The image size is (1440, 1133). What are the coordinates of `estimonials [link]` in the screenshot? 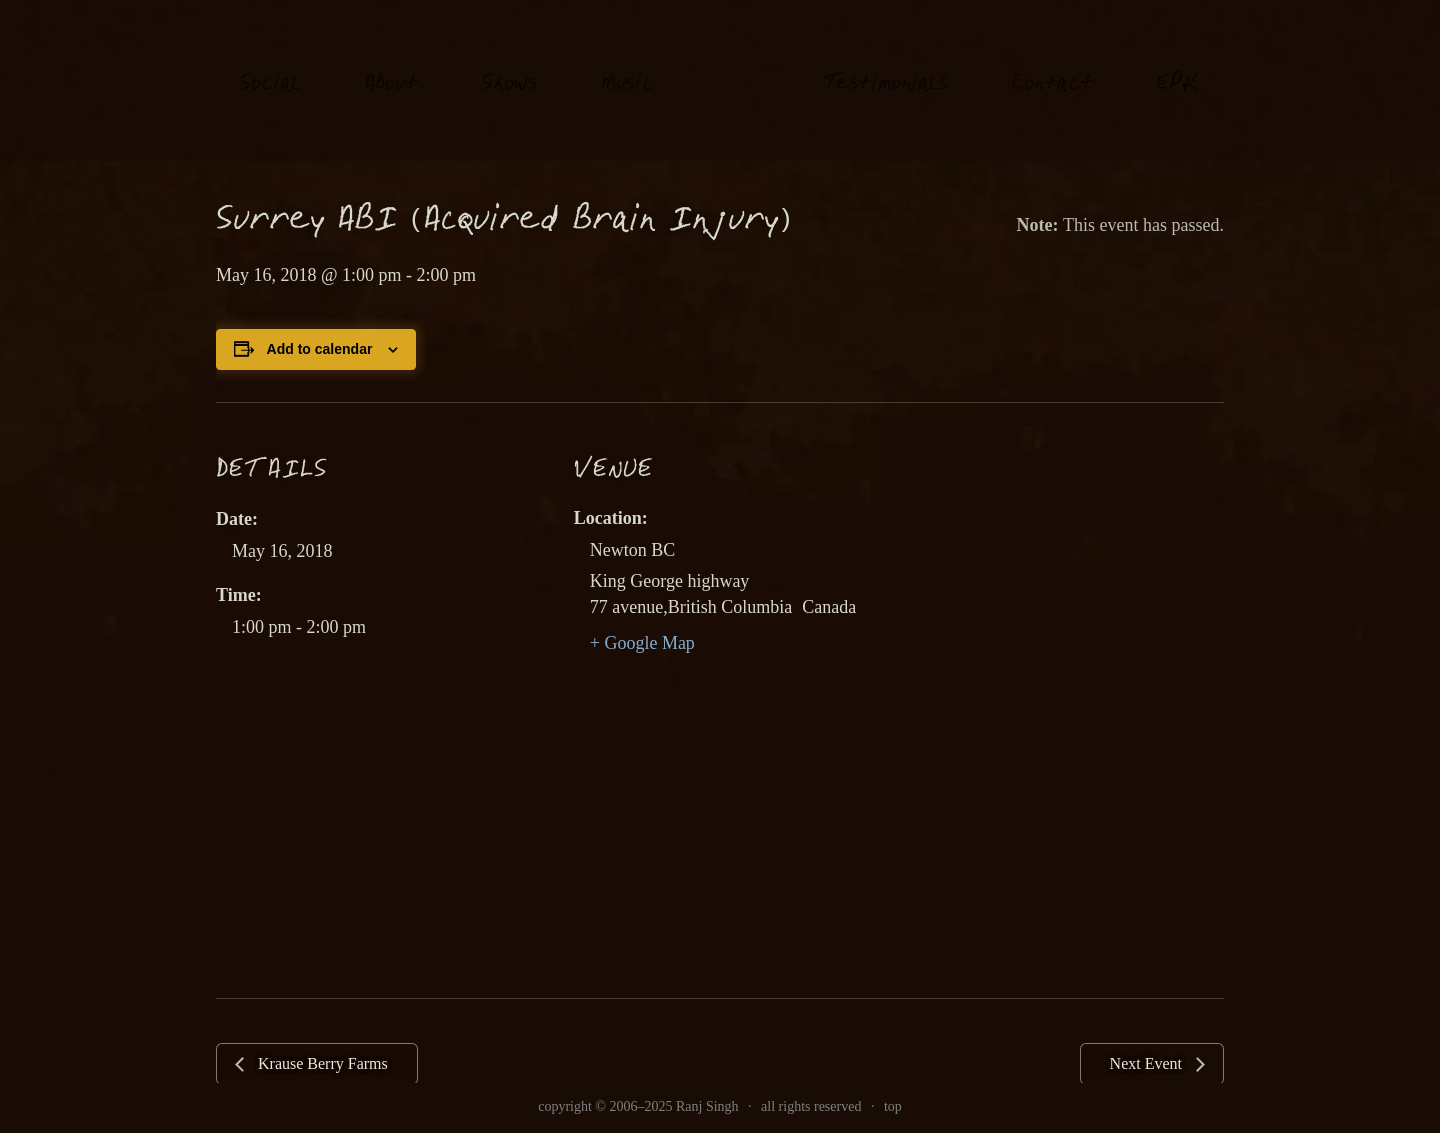 It's located at (885, 64).